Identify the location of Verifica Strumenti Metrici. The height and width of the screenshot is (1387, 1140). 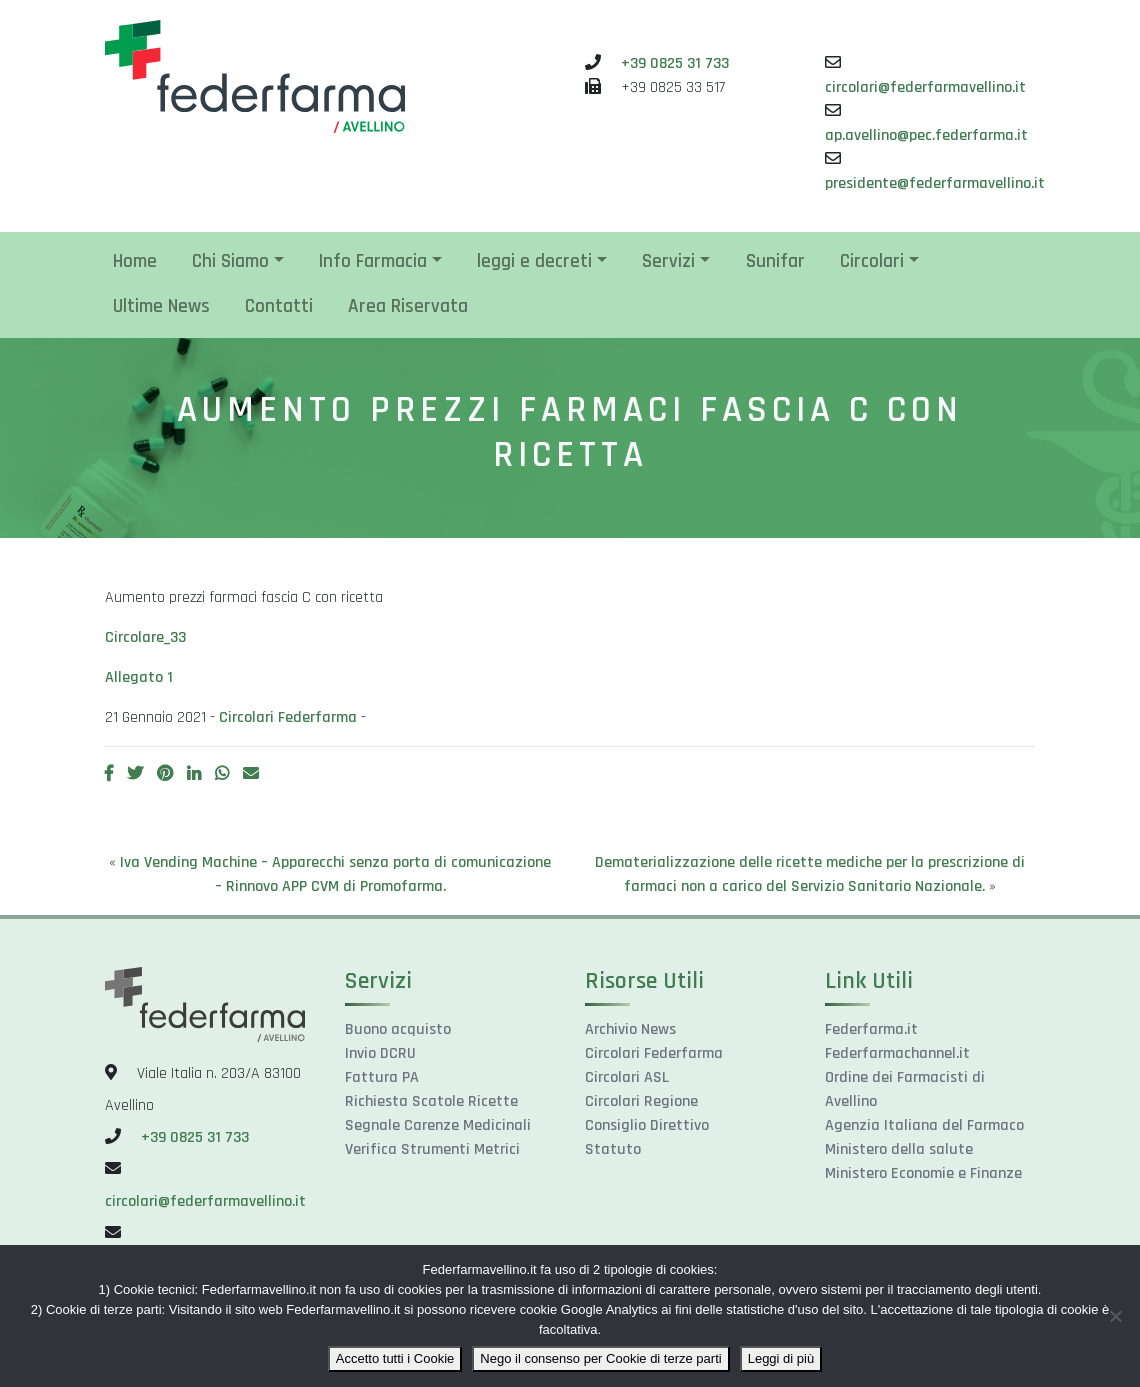
(432, 1149).